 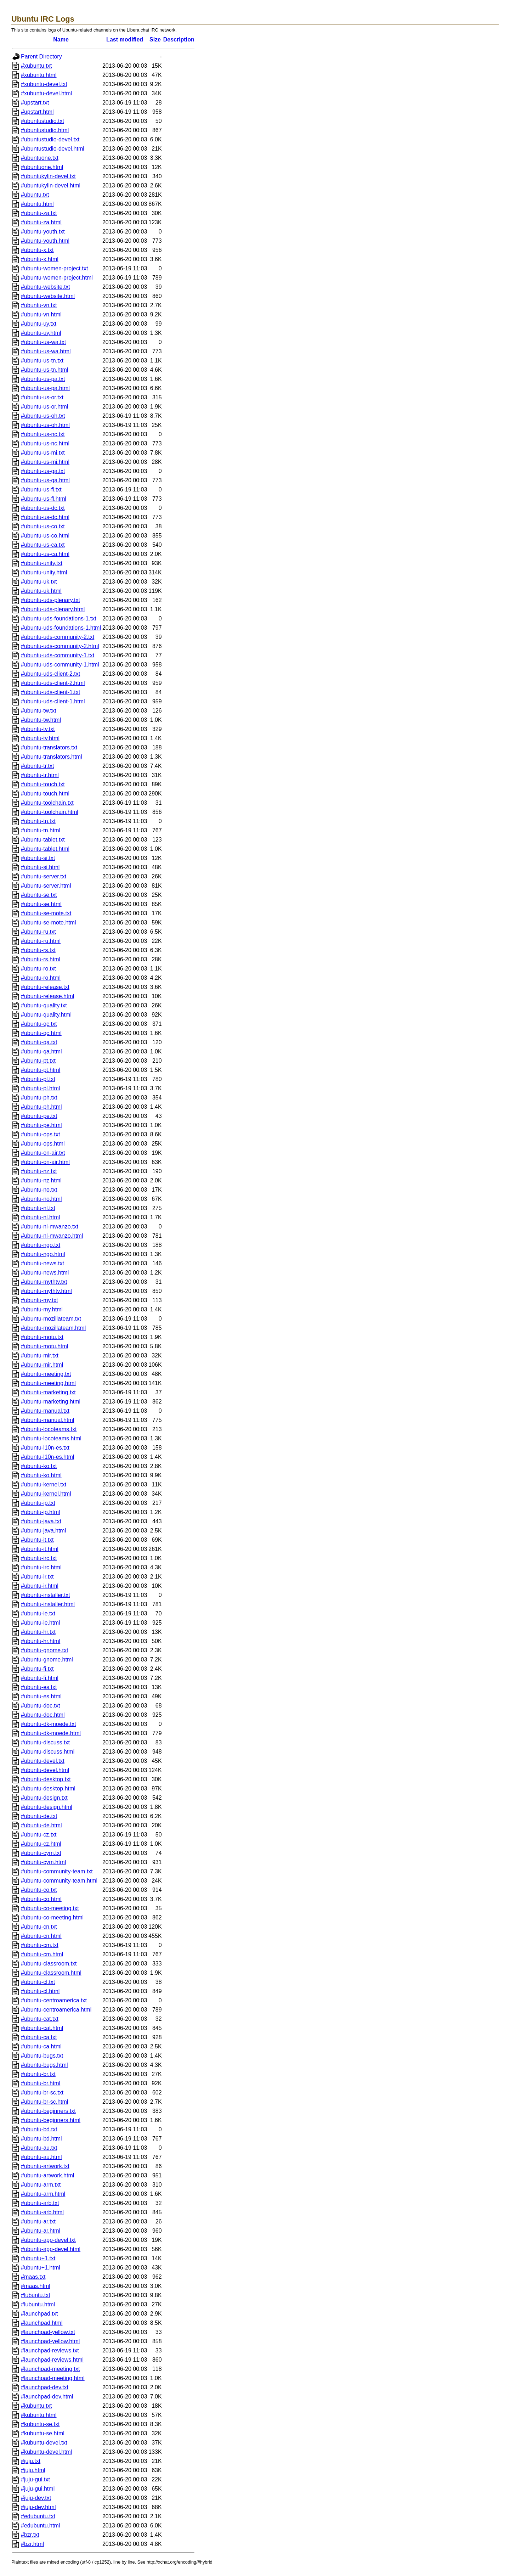 I want to click on #ubuntu-motu.txt, so click(x=42, y=1337).